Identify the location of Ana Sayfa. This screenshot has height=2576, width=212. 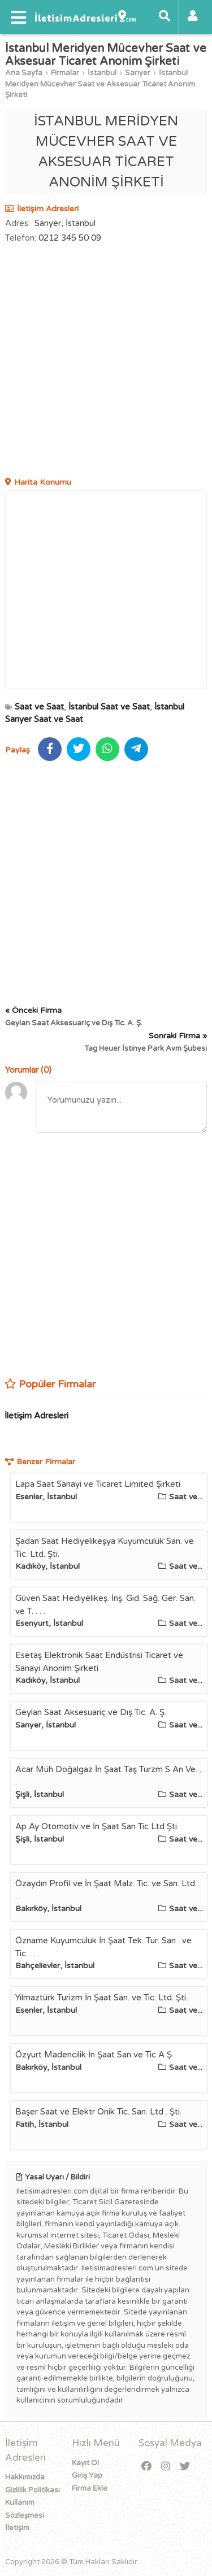
(23, 72).